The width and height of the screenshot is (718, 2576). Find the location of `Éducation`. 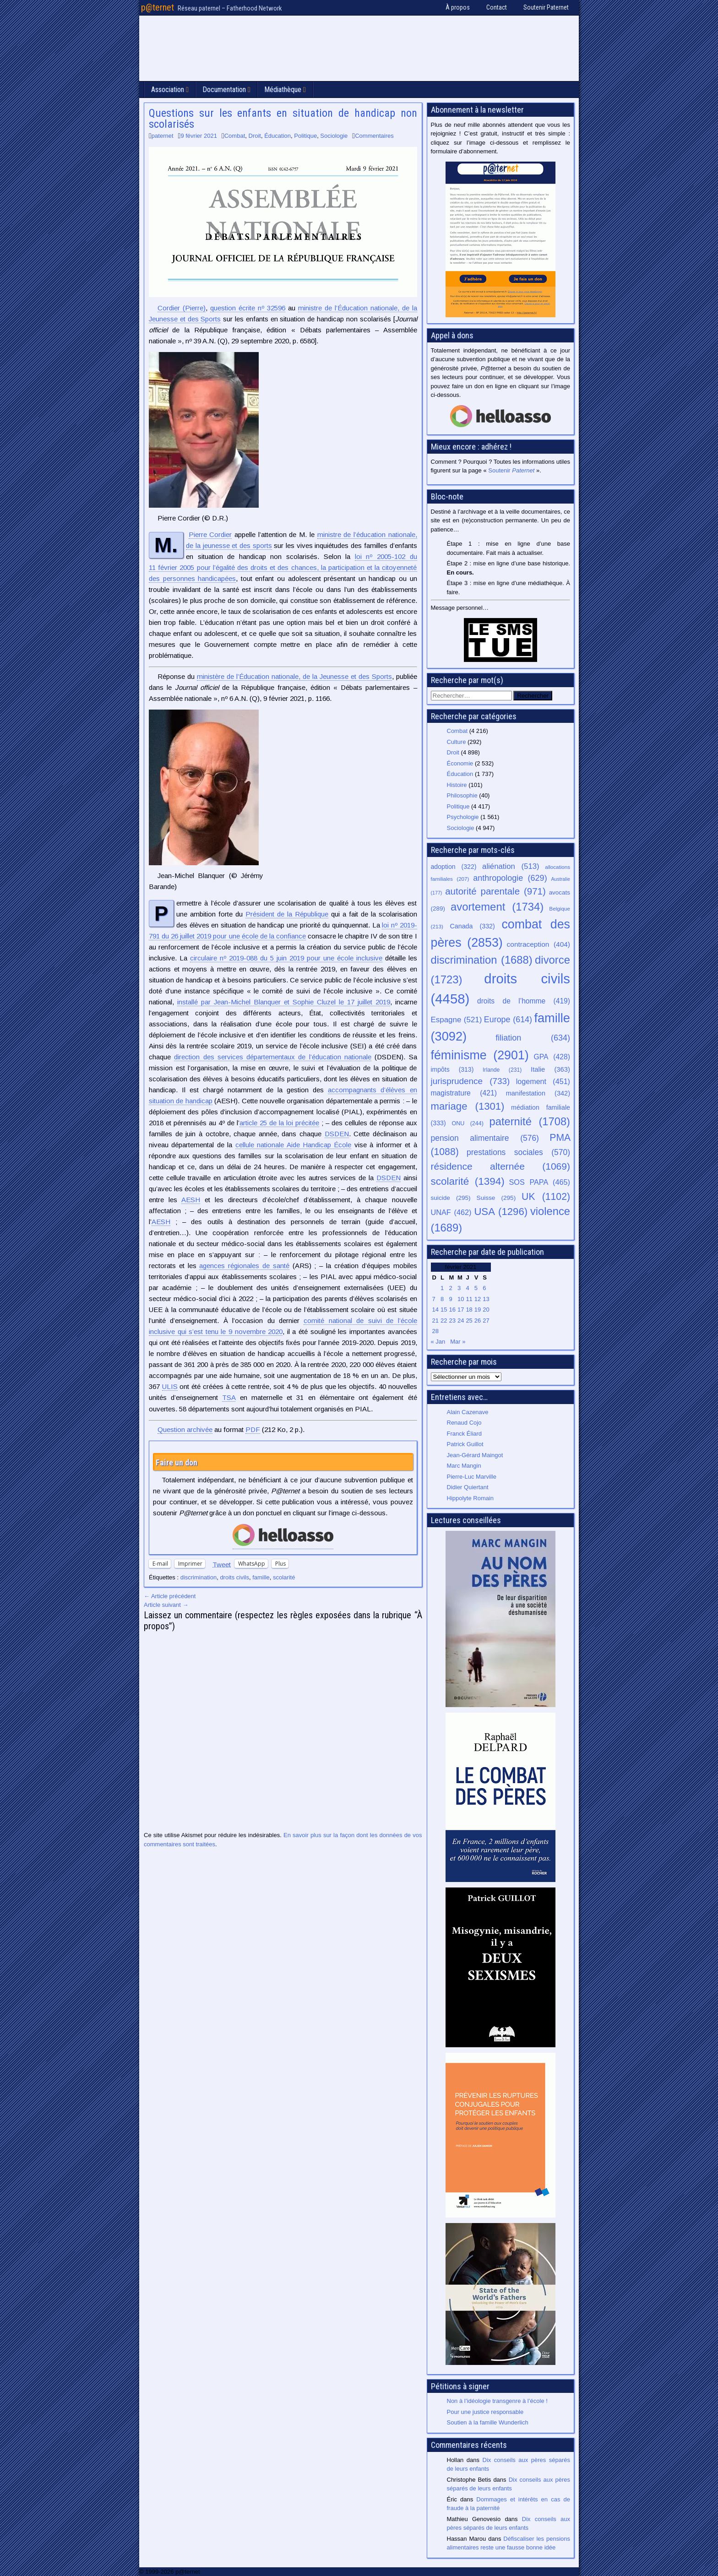

Éducation is located at coordinates (277, 135).